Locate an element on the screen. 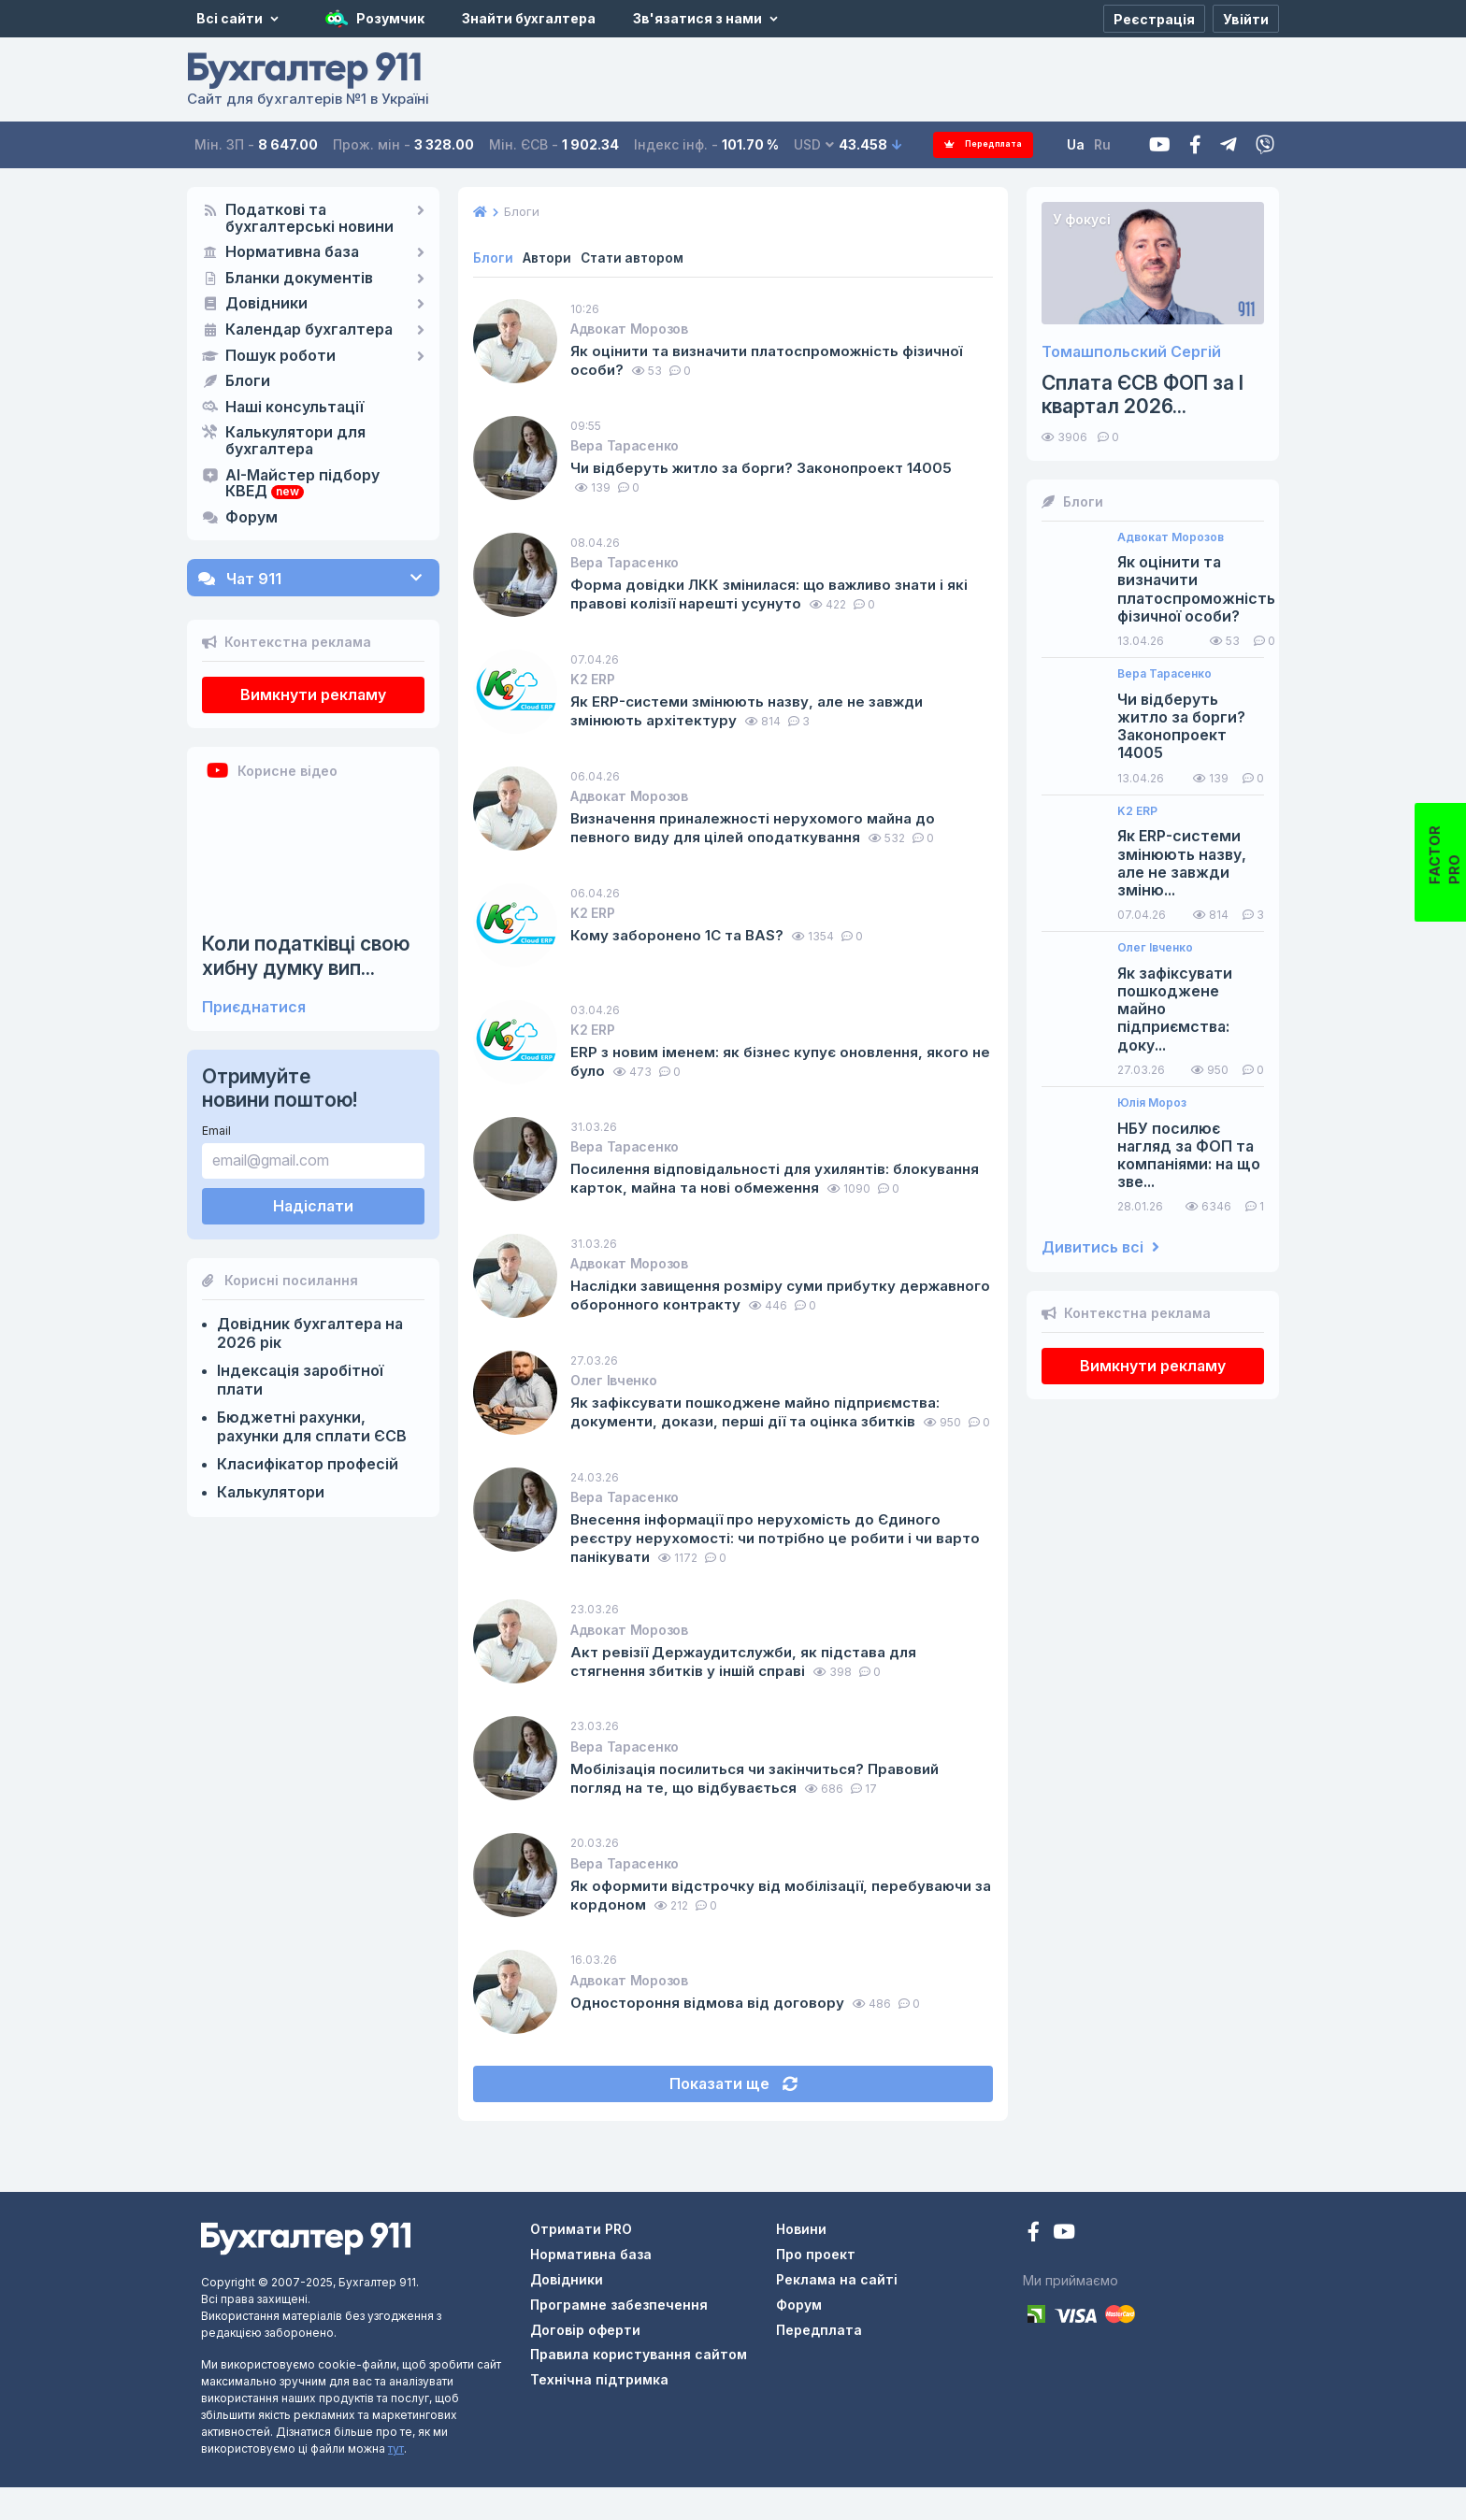 This screenshot has width=1466, height=2520. Форум is located at coordinates (251, 517).